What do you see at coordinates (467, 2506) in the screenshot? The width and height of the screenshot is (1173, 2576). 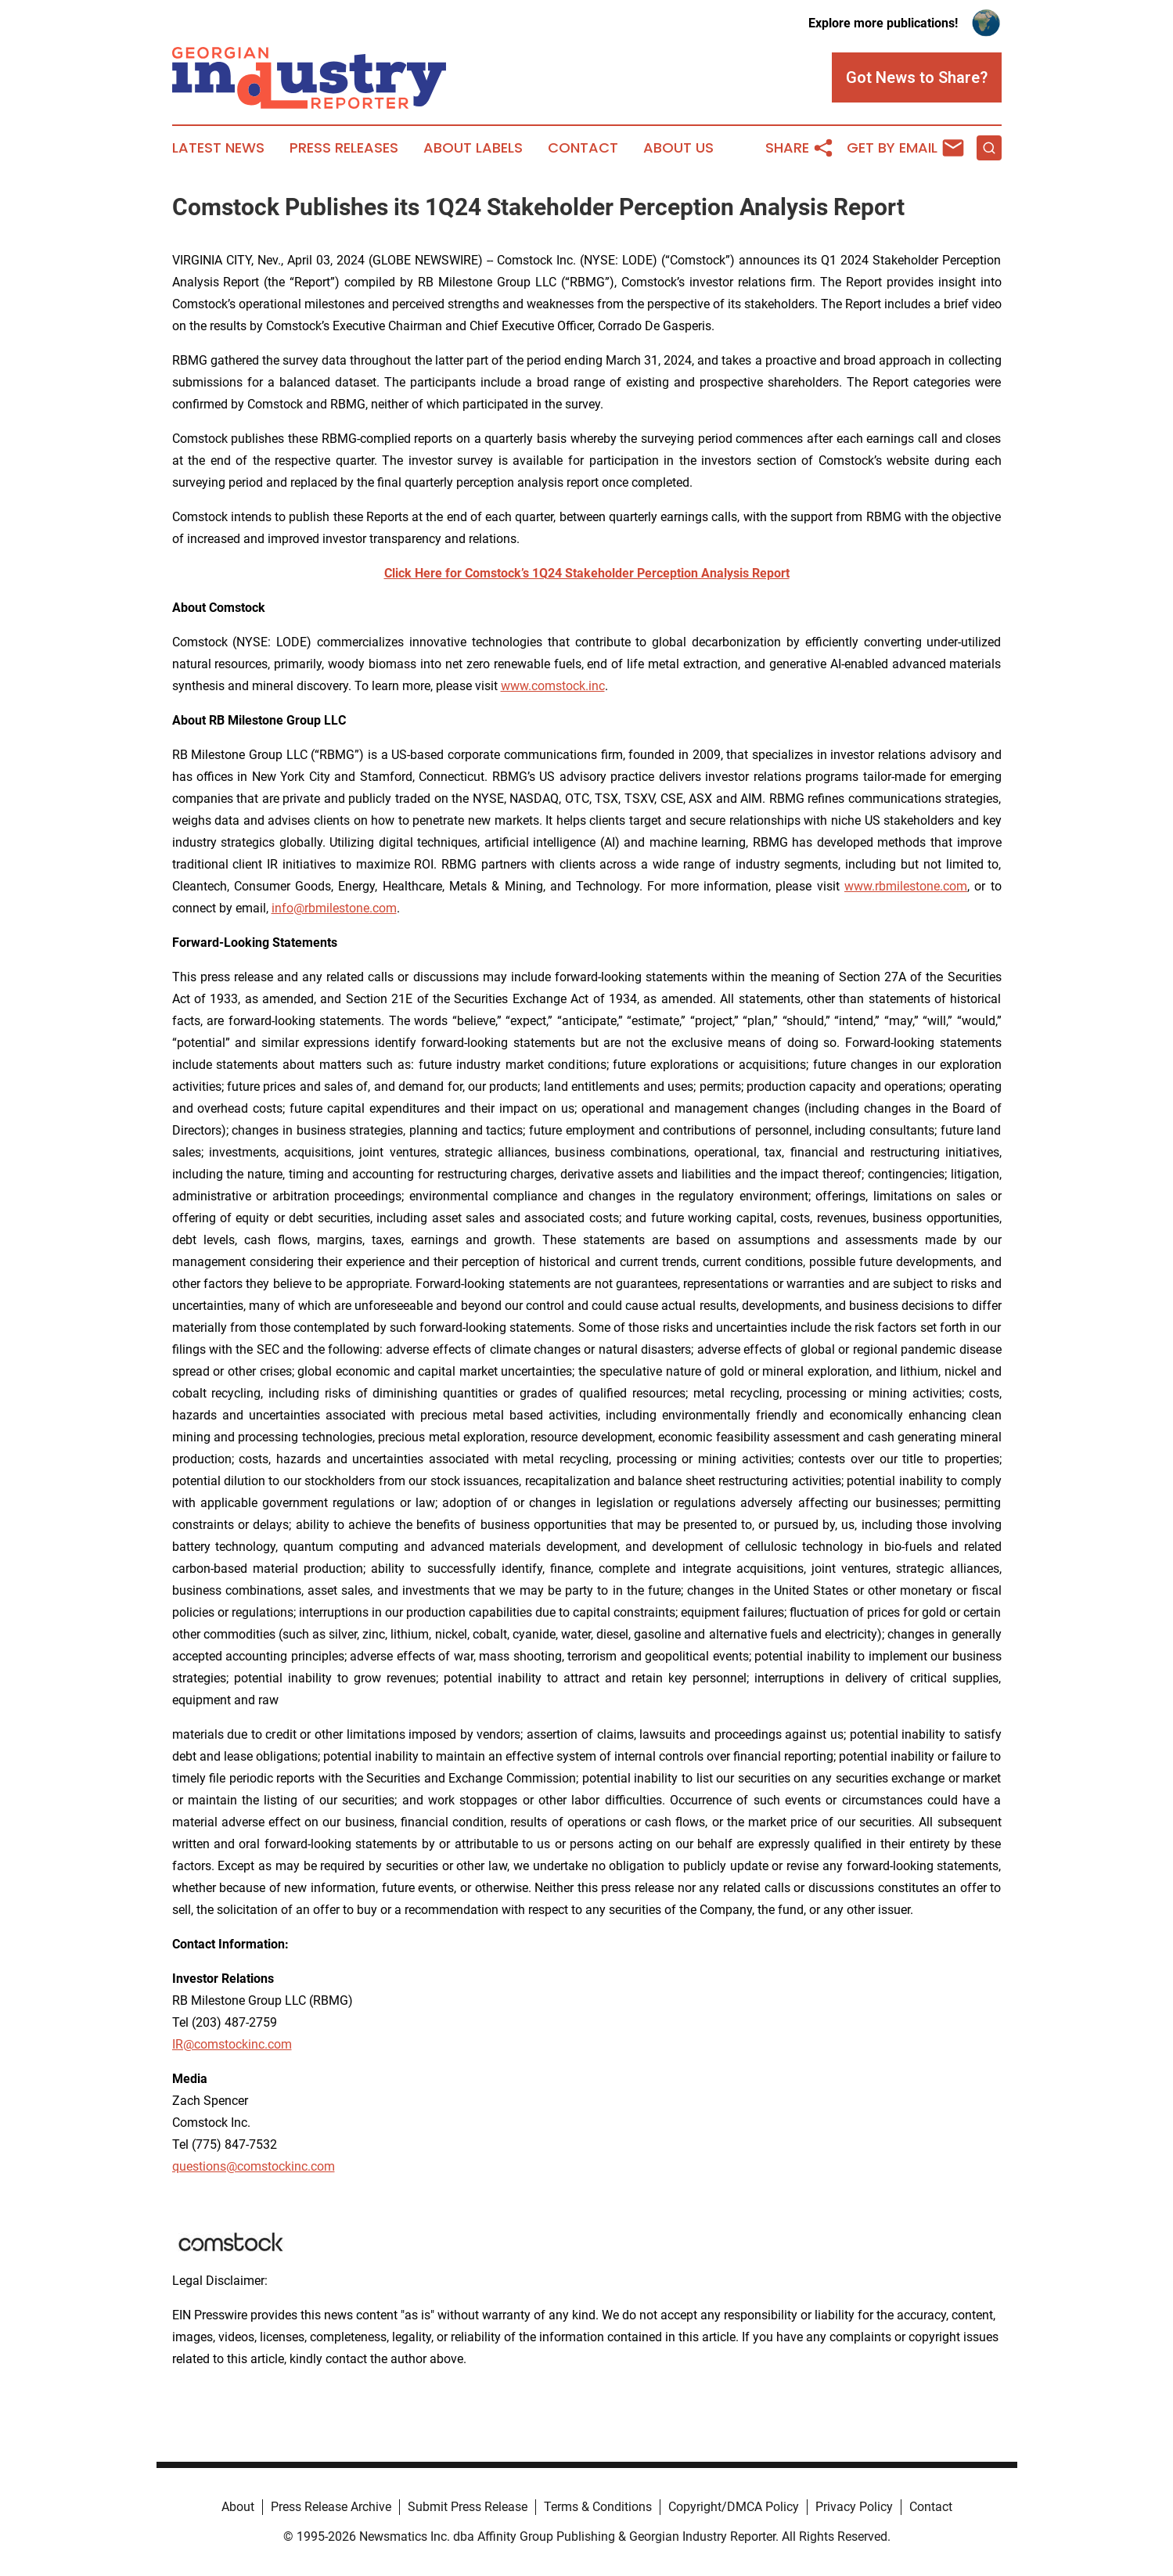 I see `Submit Press Release` at bounding box center [467, 2506].